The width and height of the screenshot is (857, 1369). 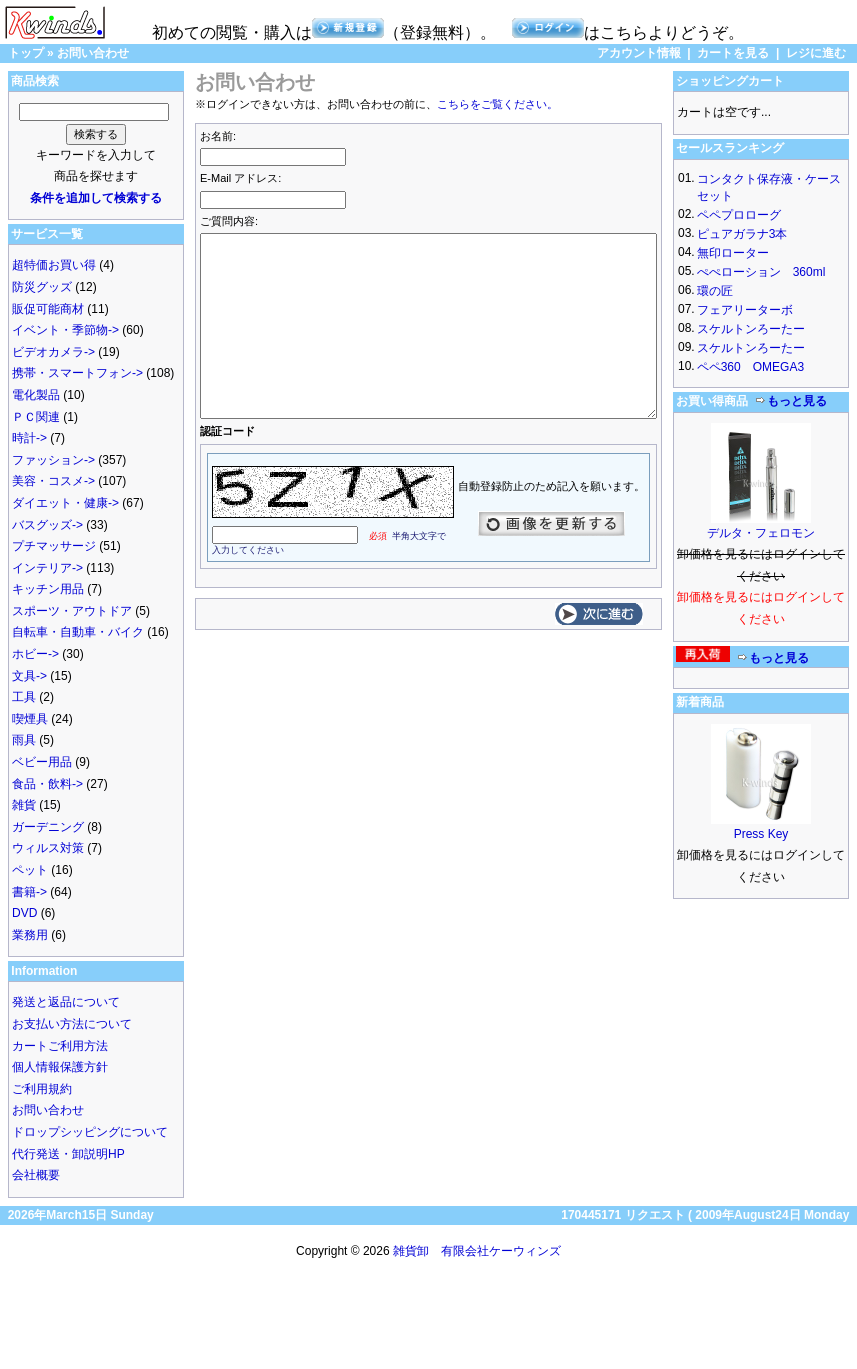 I want to click on お問い合わせ, so click(x=93, y=53).